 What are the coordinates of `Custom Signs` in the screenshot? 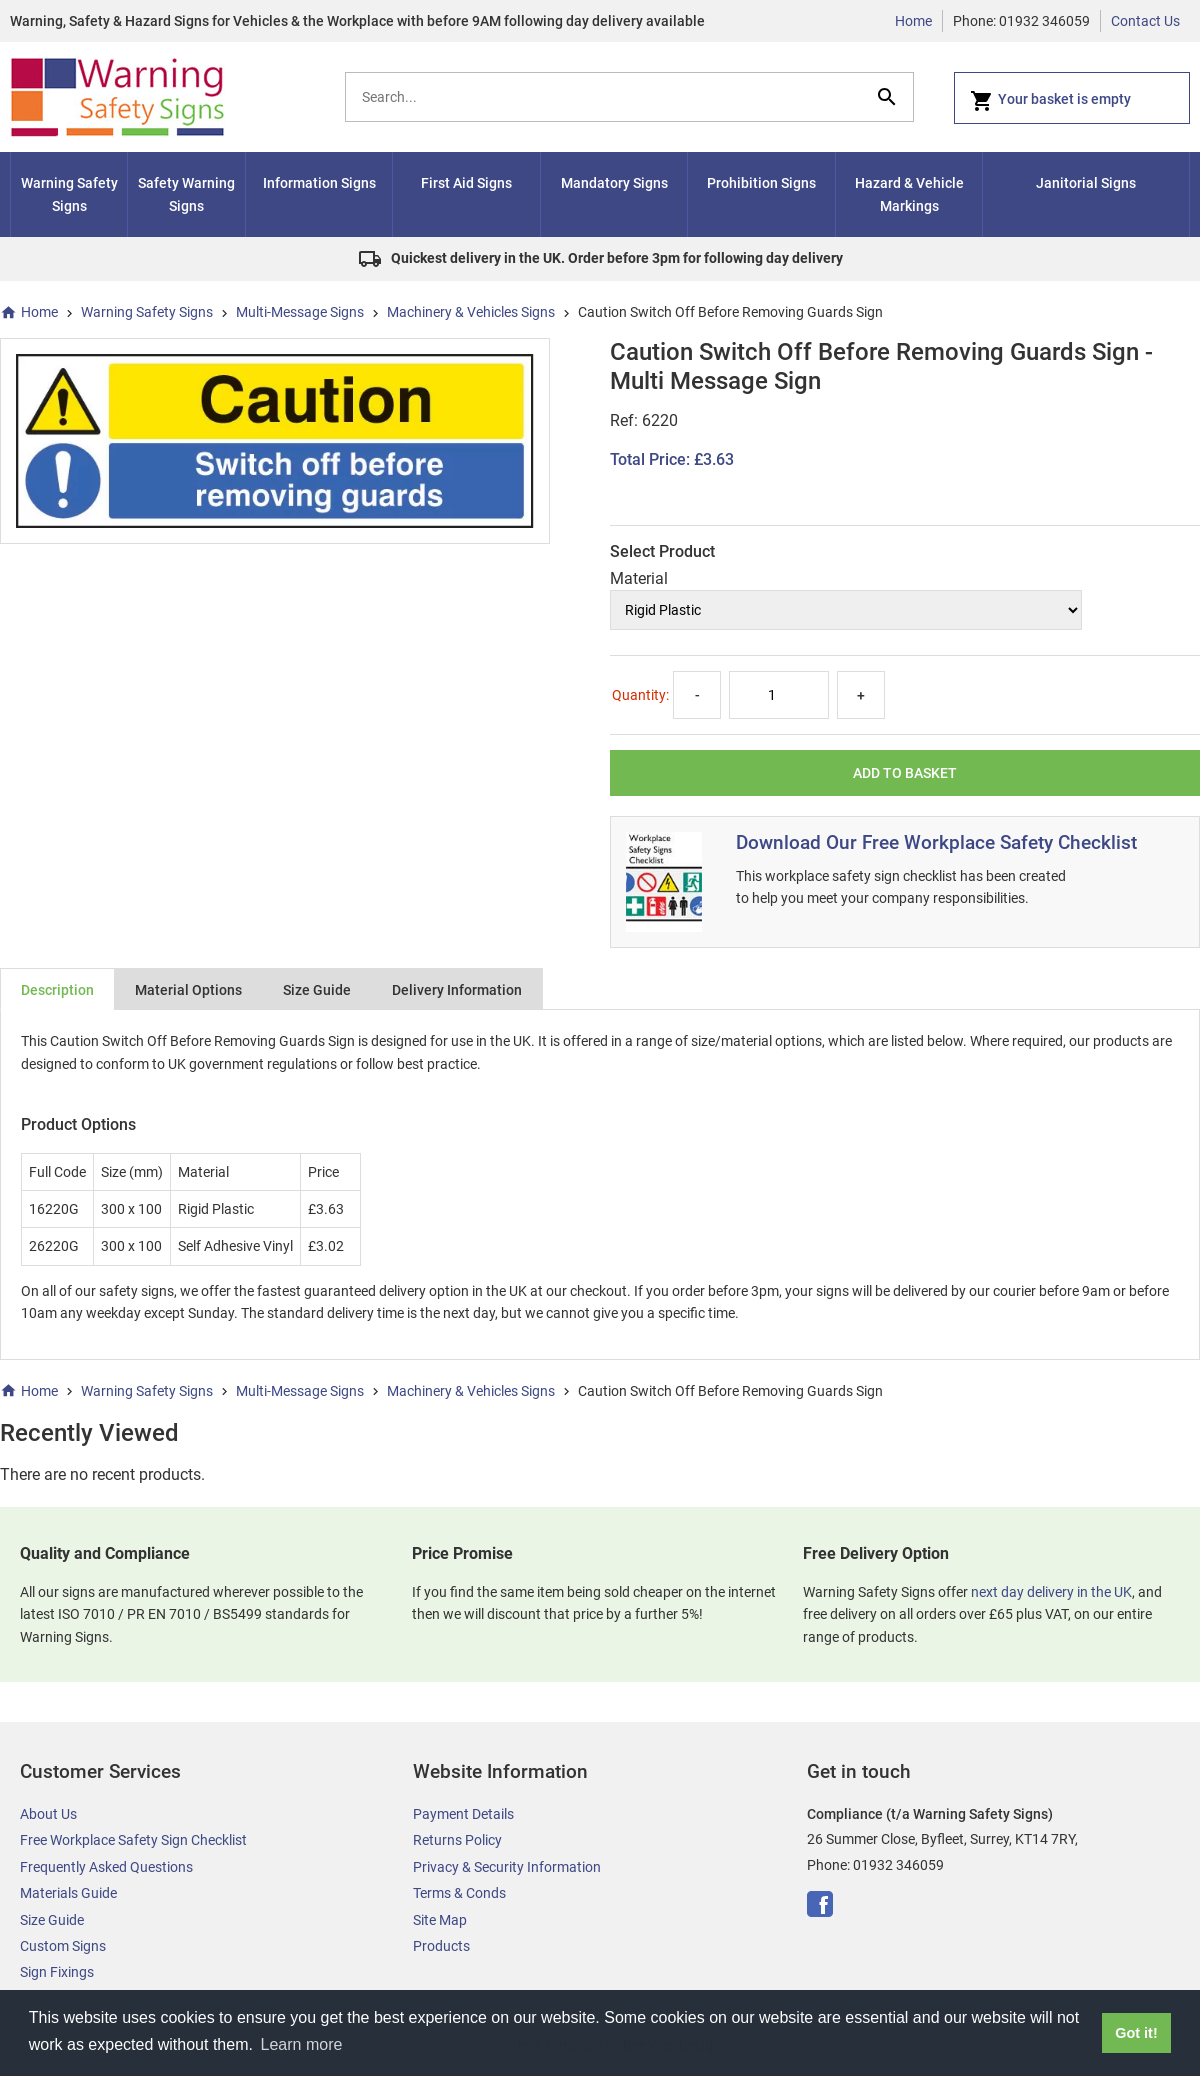 It's located at (63, 1946).